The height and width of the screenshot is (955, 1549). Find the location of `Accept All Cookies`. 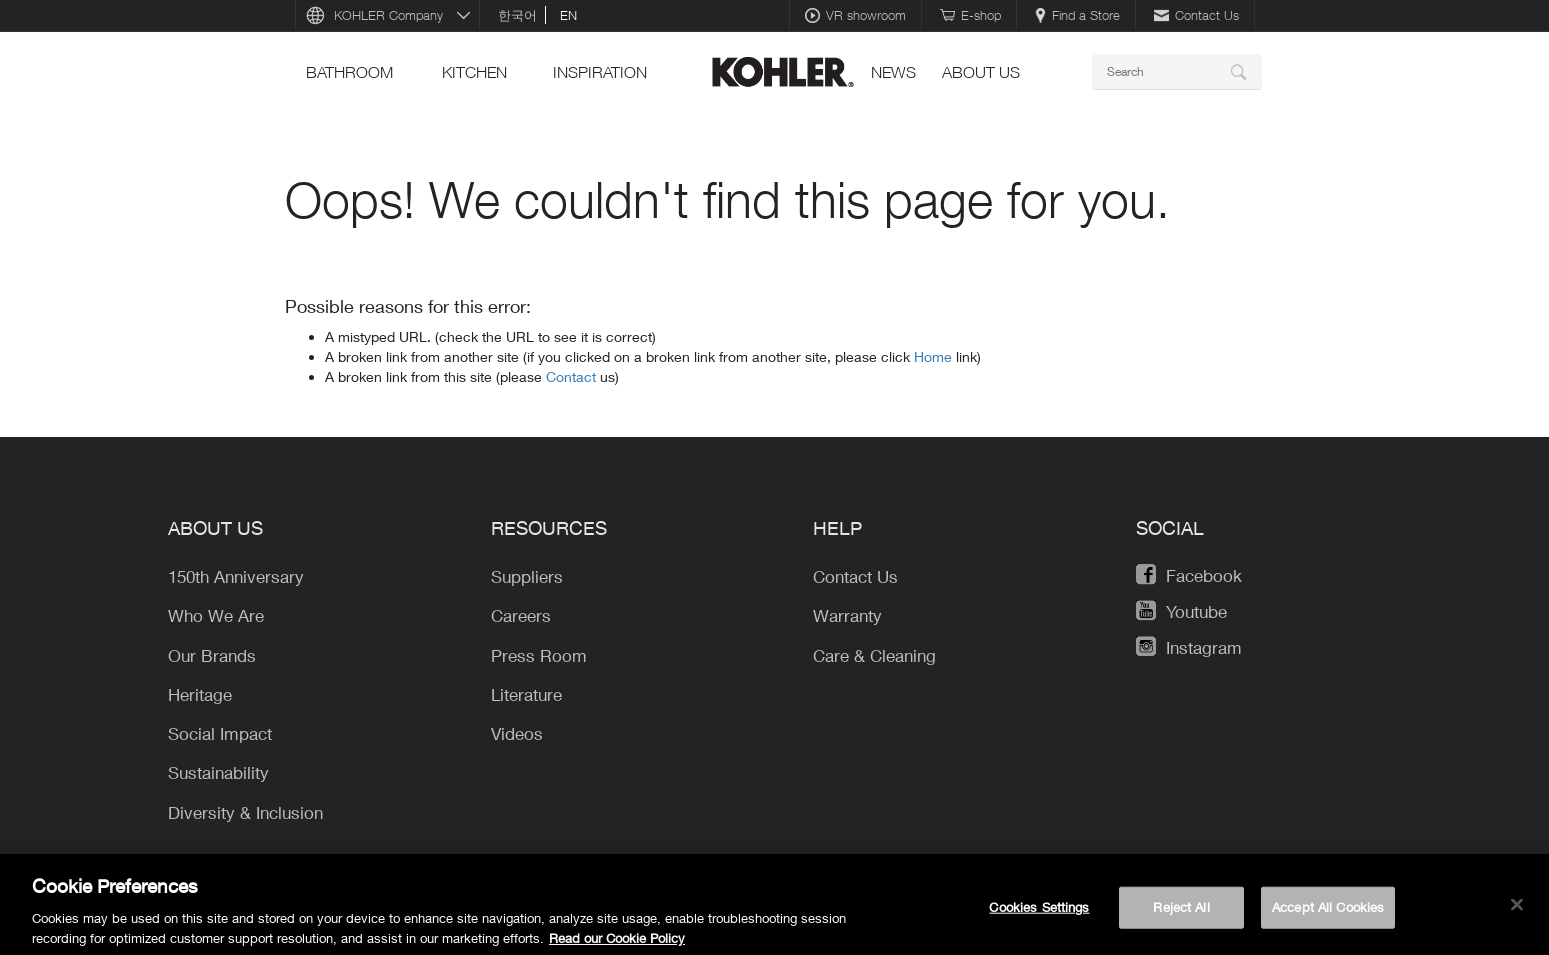

Accept All Cookies is located at coordinates (1328, 915).